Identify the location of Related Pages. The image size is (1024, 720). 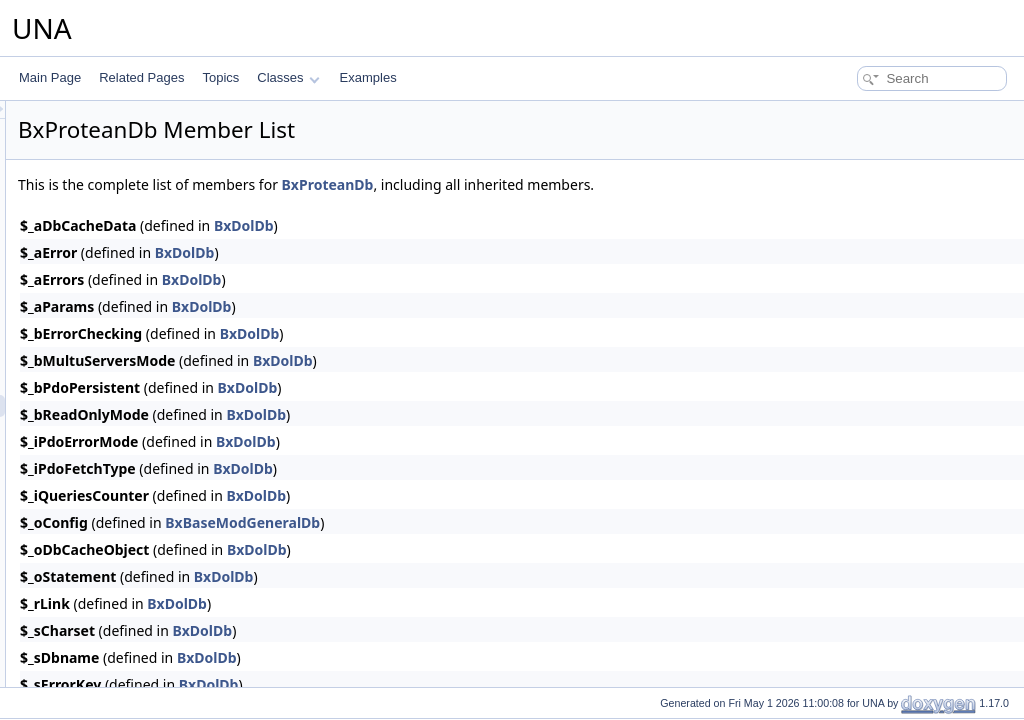
(141, 77).